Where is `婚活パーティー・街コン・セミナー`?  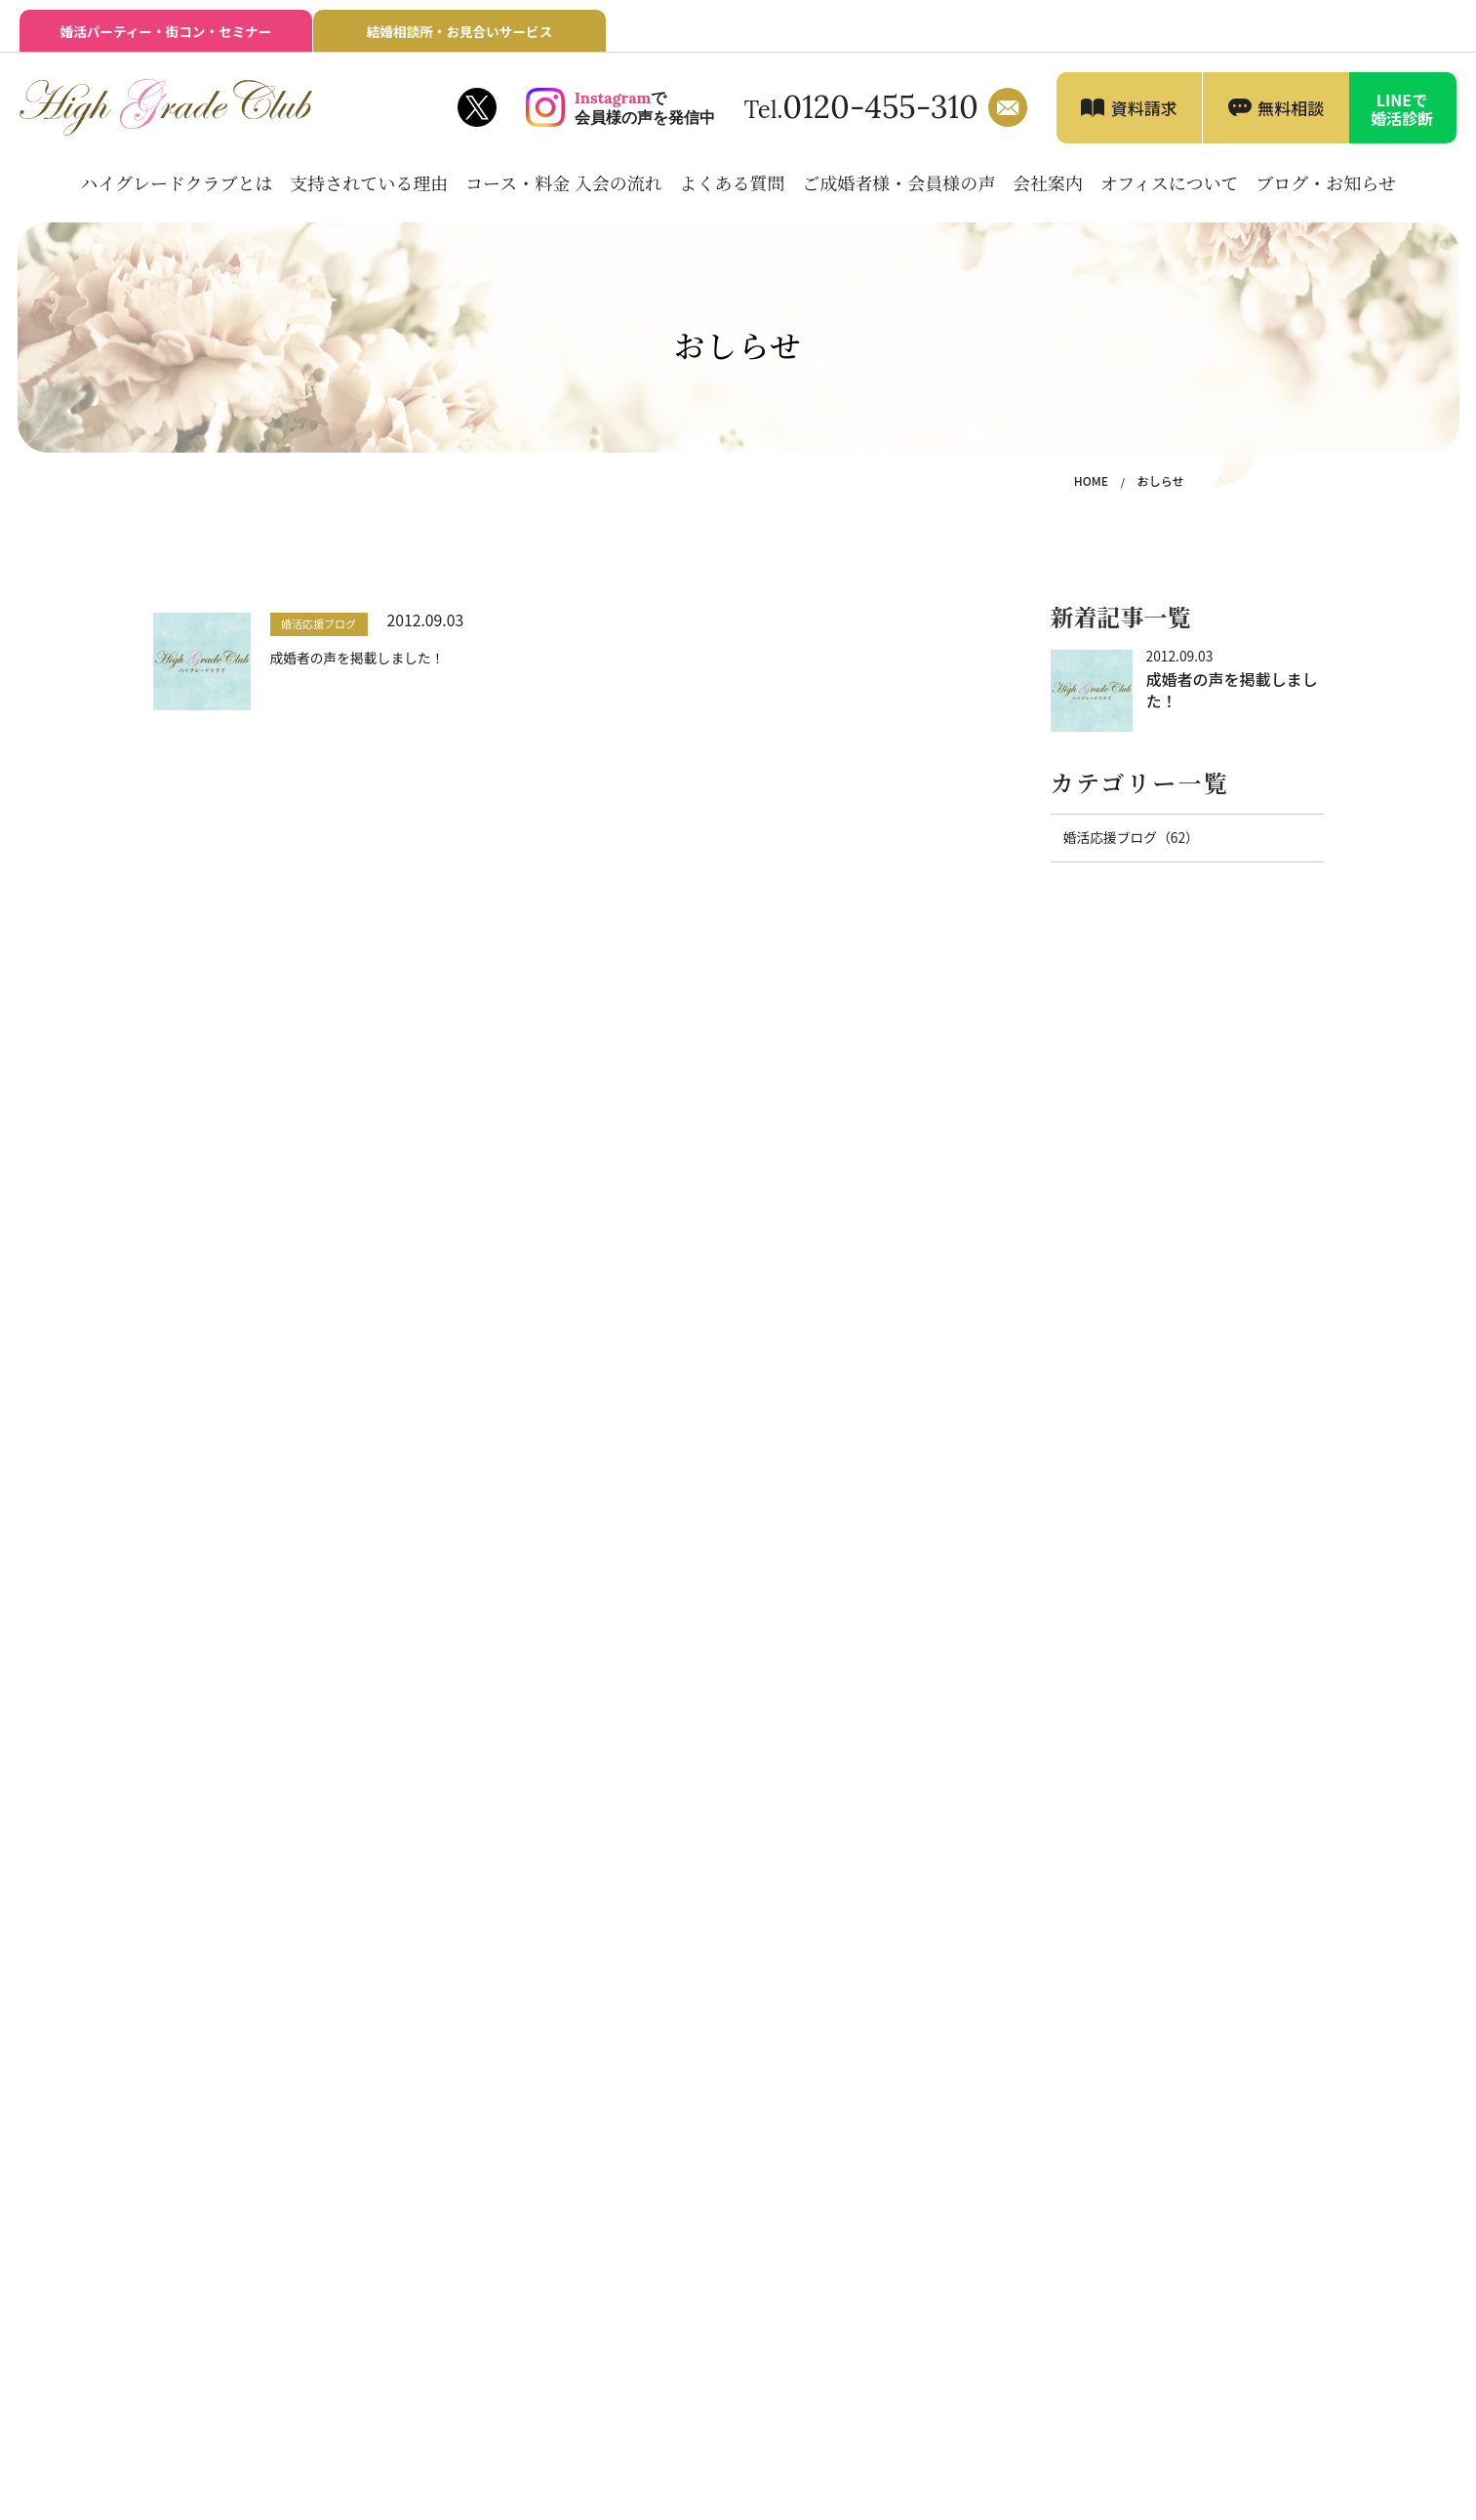
婚活パーティー・街コン・セミナー is located at coordinates (165, 35).